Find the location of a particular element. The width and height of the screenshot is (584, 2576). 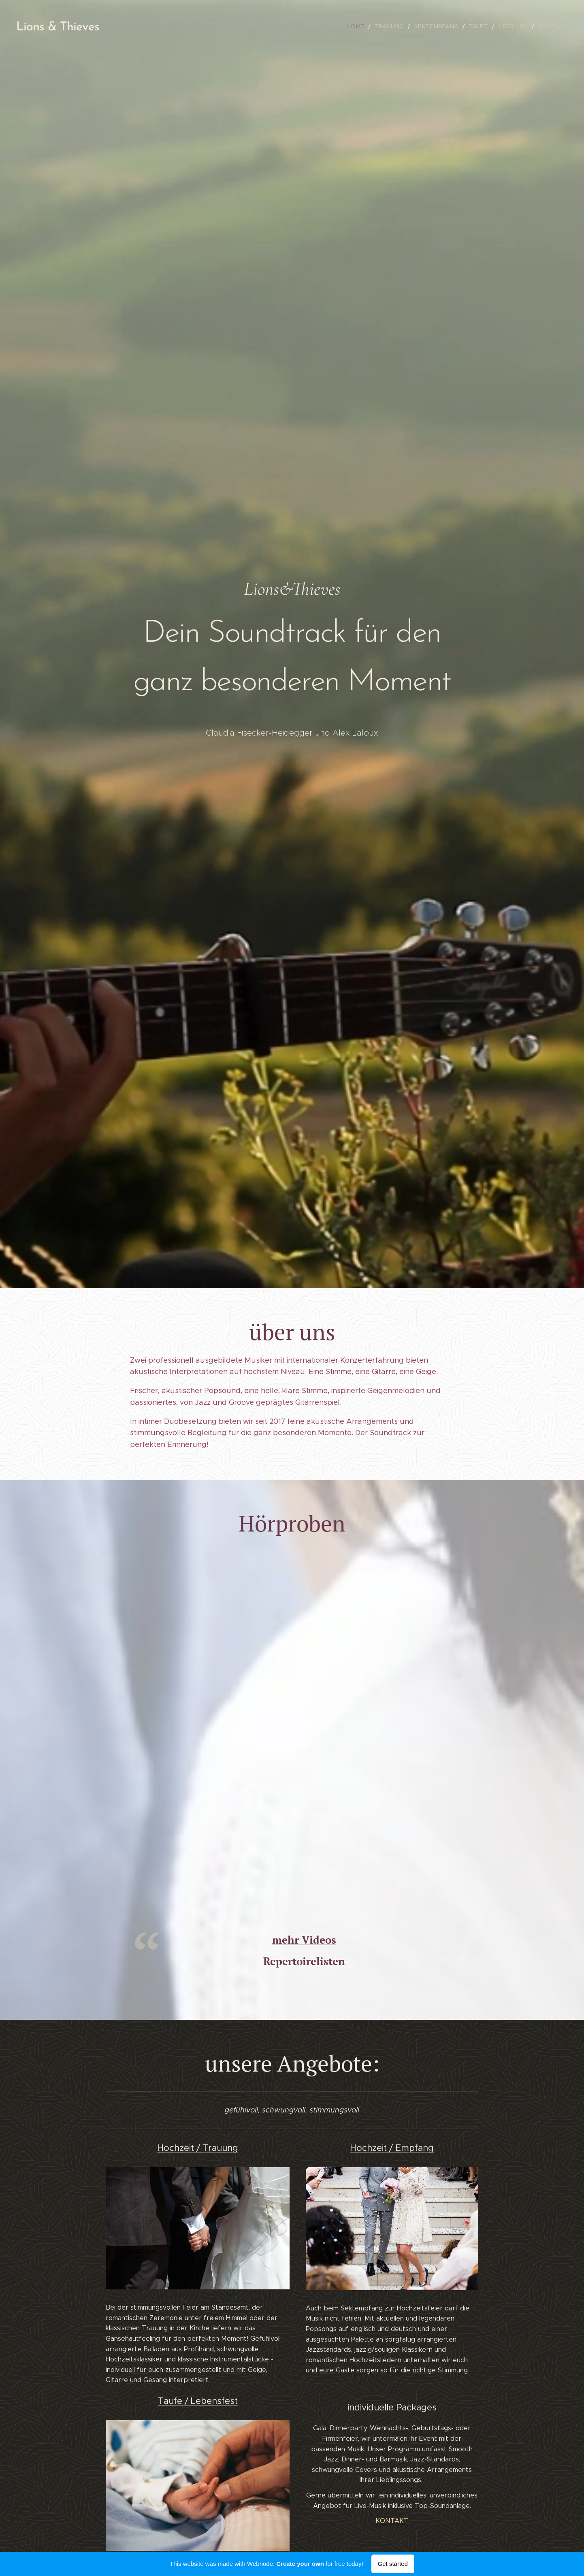

Taufe / Lebensfest is located at coordinates (198, 2401).